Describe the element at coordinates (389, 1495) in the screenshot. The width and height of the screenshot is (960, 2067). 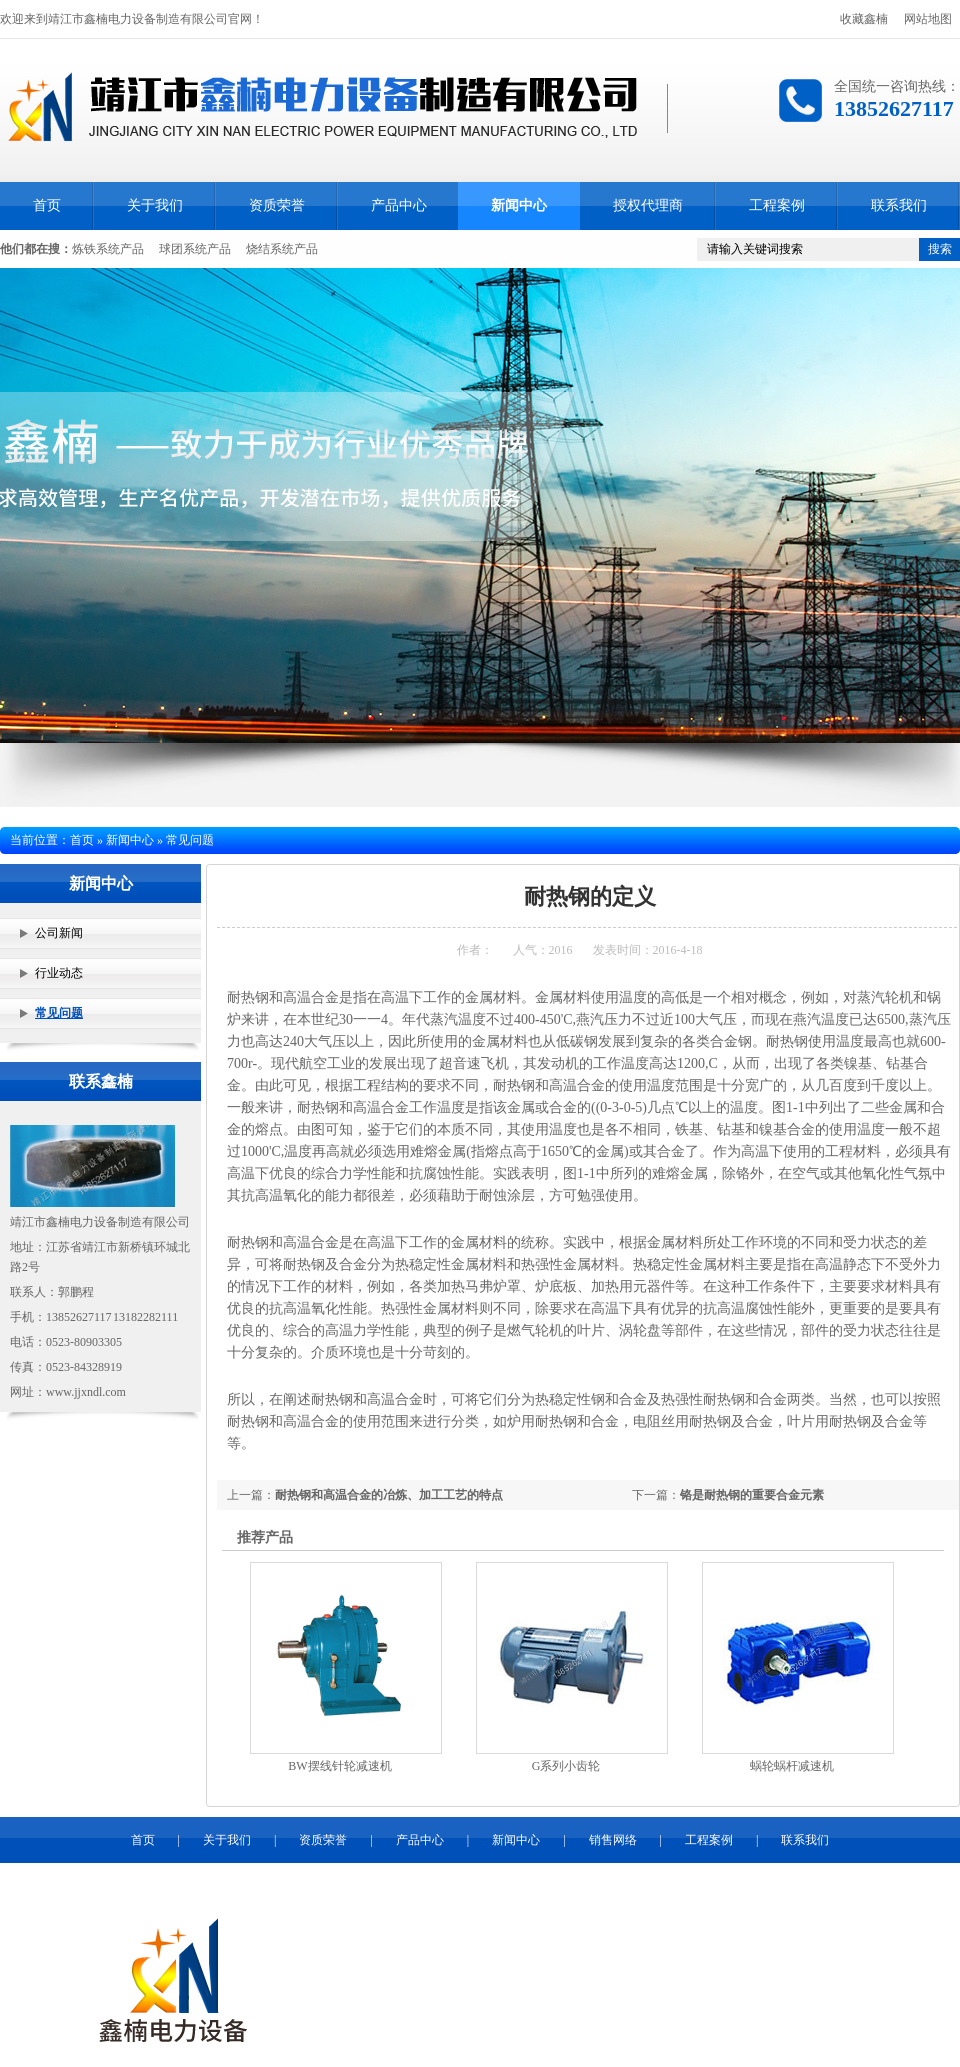
I see `耐热钢和高温合金的冶炼、加工工艺的特点` at that location.